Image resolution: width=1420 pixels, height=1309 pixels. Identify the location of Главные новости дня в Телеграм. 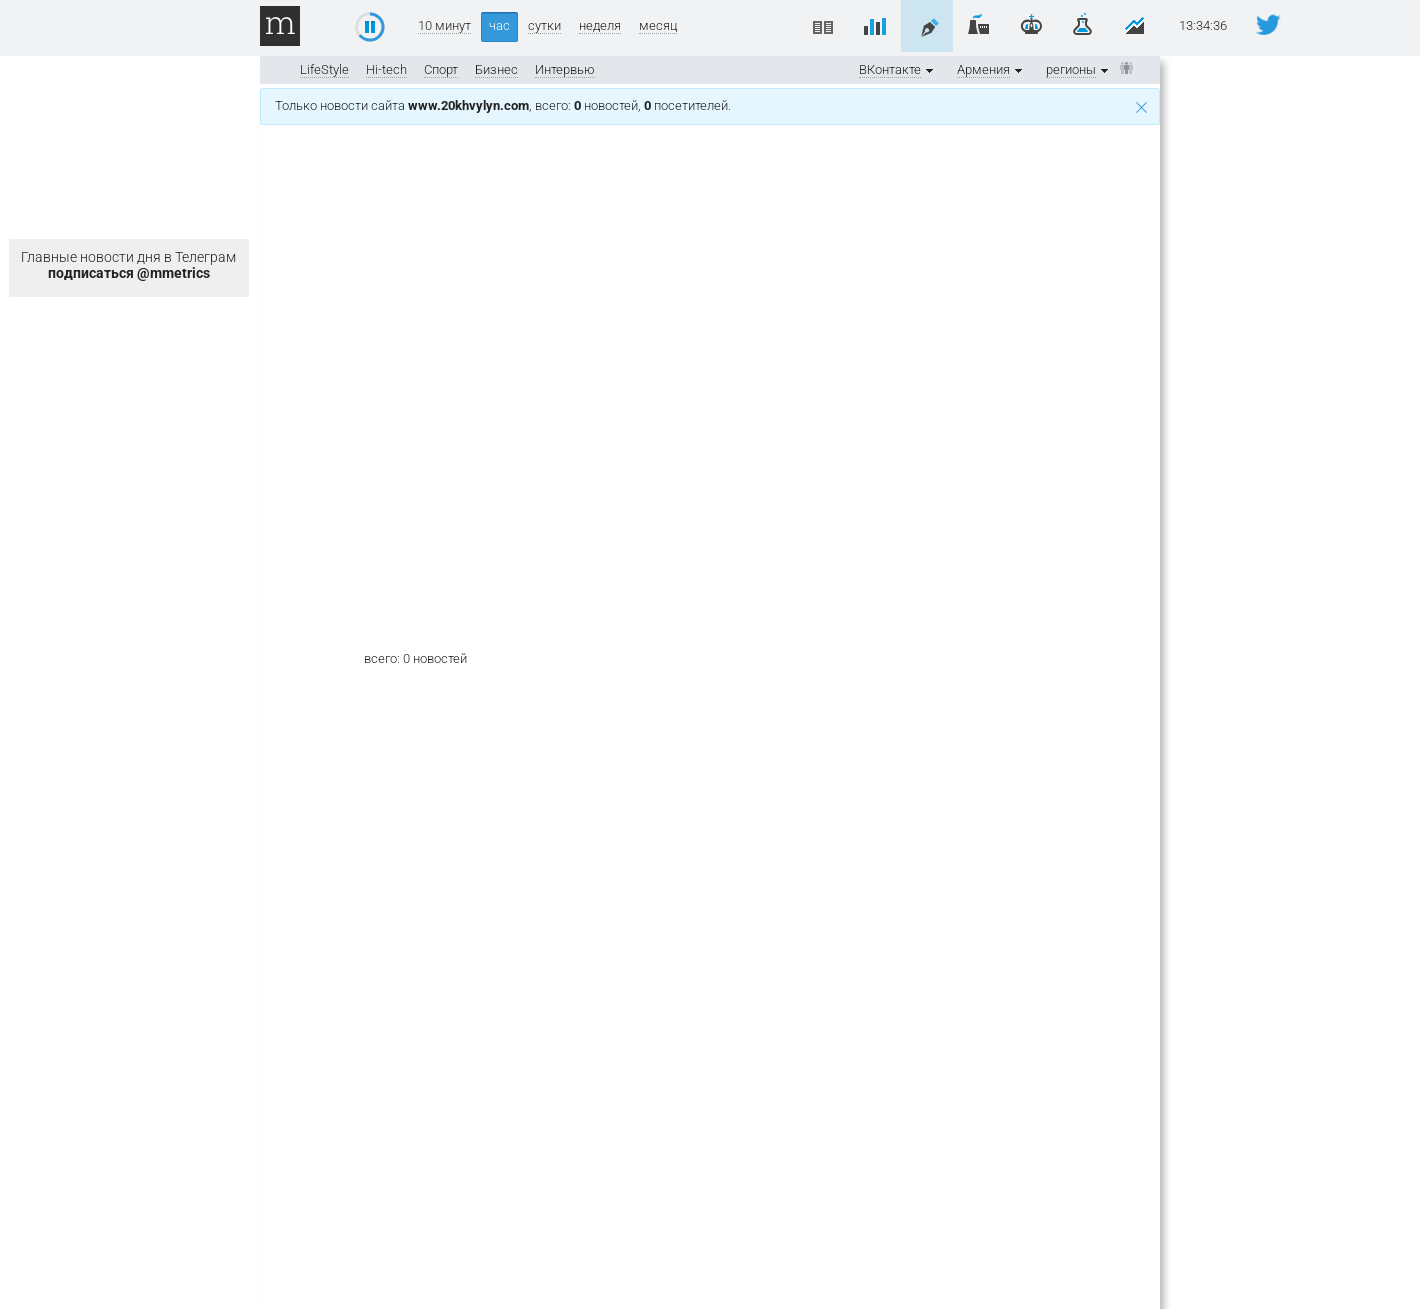
(128, 265).